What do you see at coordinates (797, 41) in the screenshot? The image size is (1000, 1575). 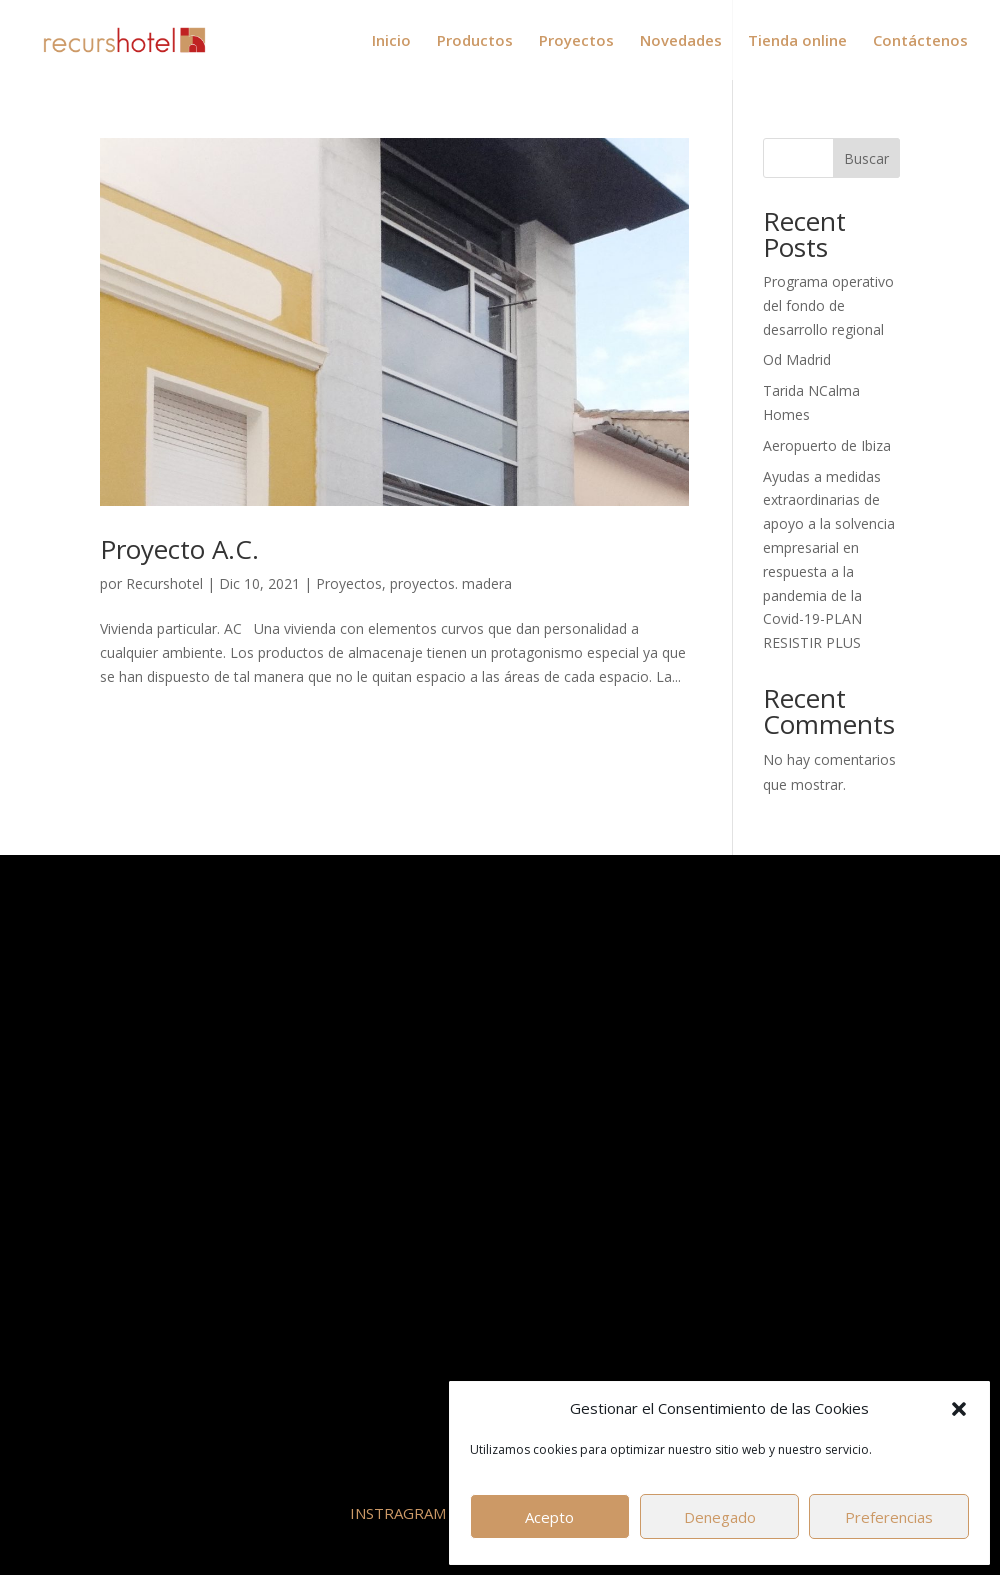 I see `Tienda online` at bounding box center [797, 41].